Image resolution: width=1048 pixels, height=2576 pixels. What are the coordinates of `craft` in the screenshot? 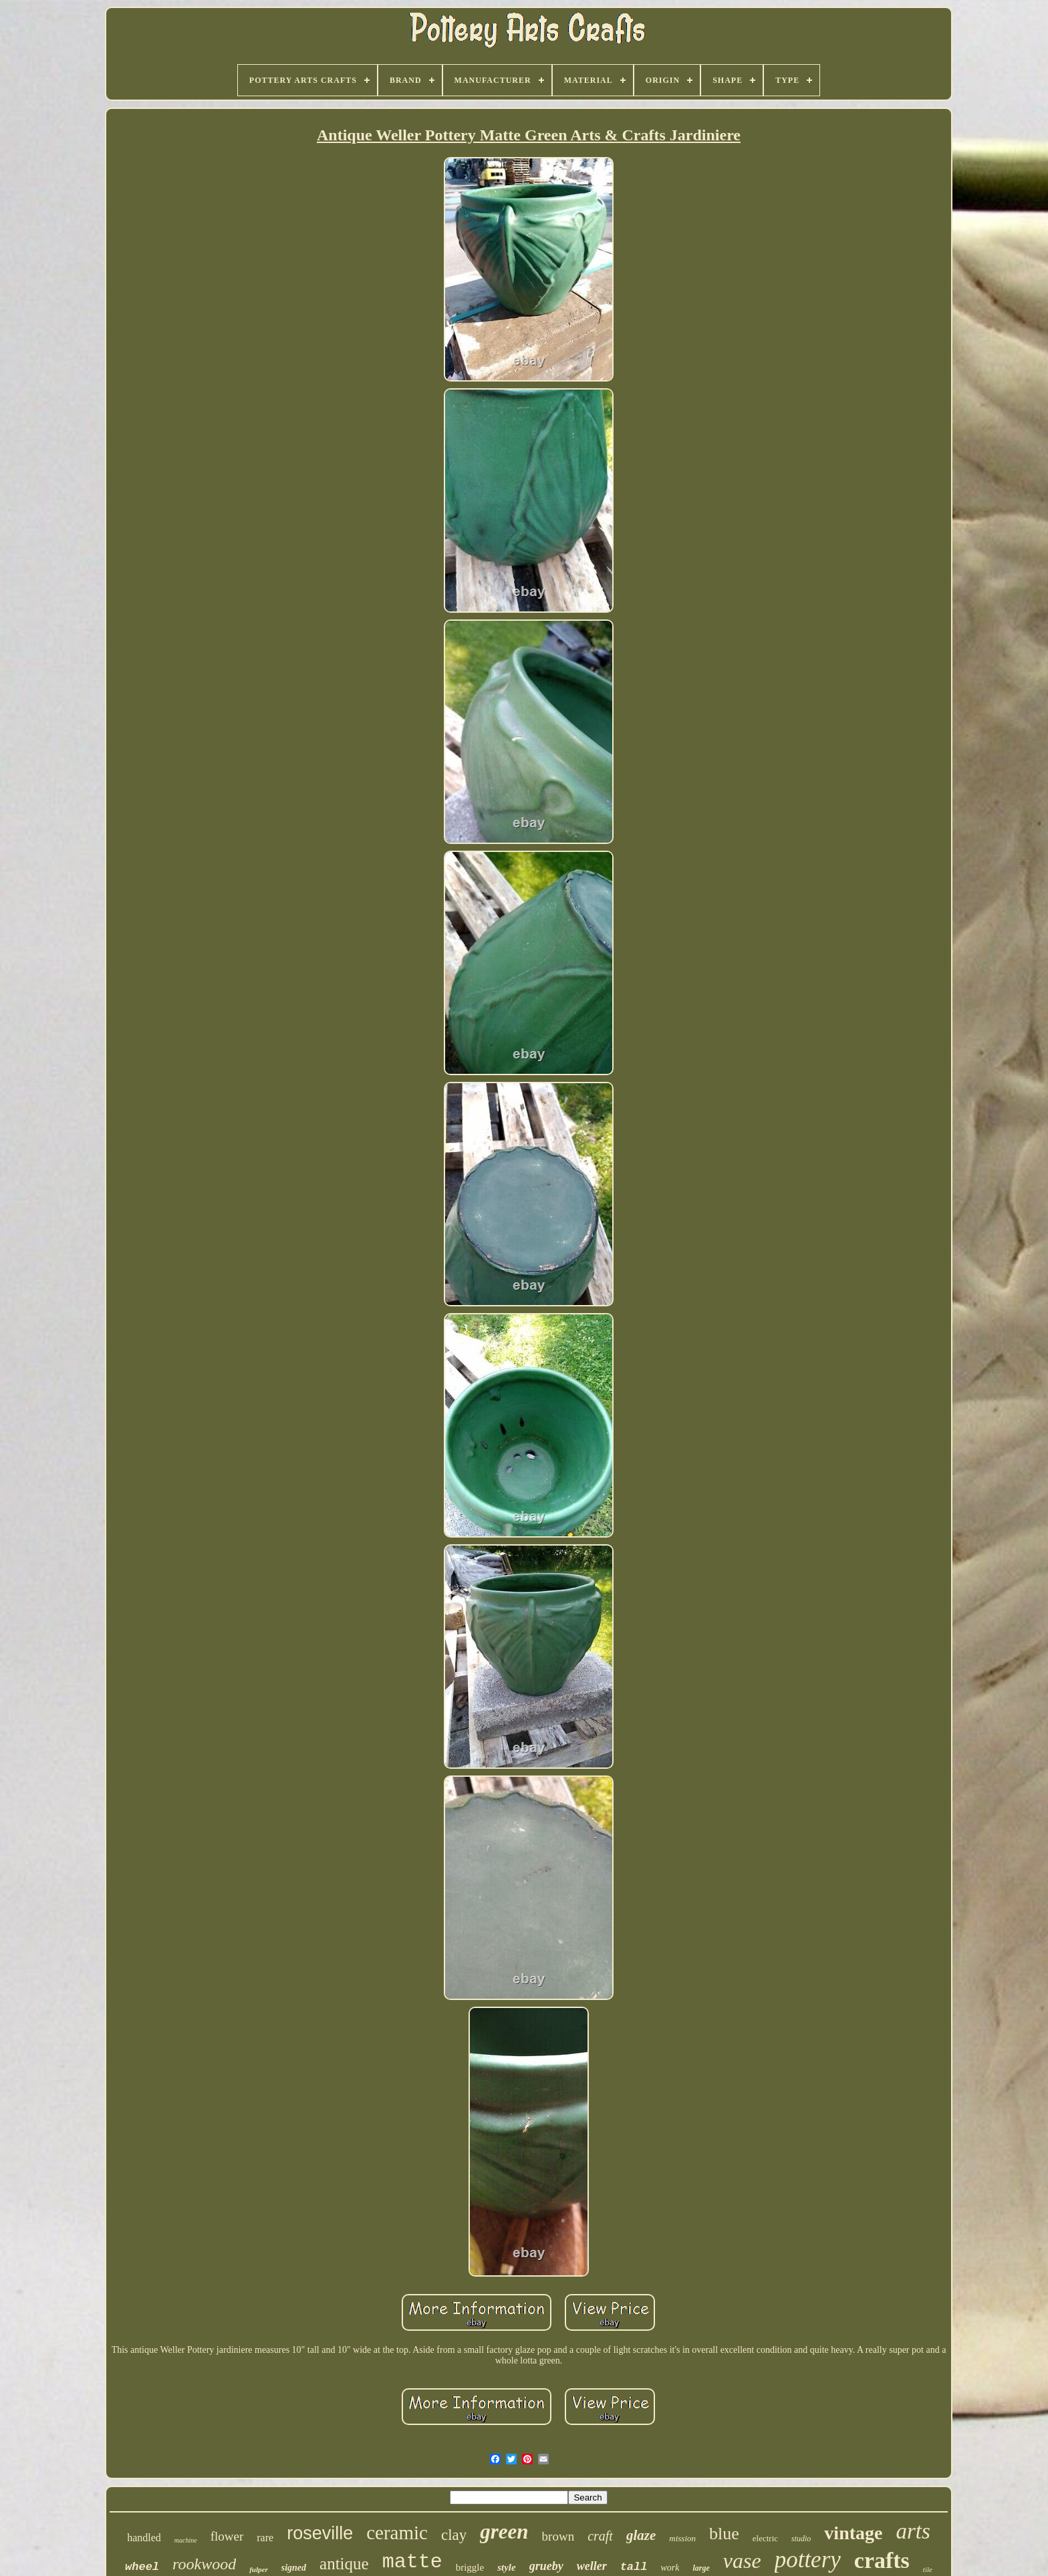 It's located at (600, 2536).